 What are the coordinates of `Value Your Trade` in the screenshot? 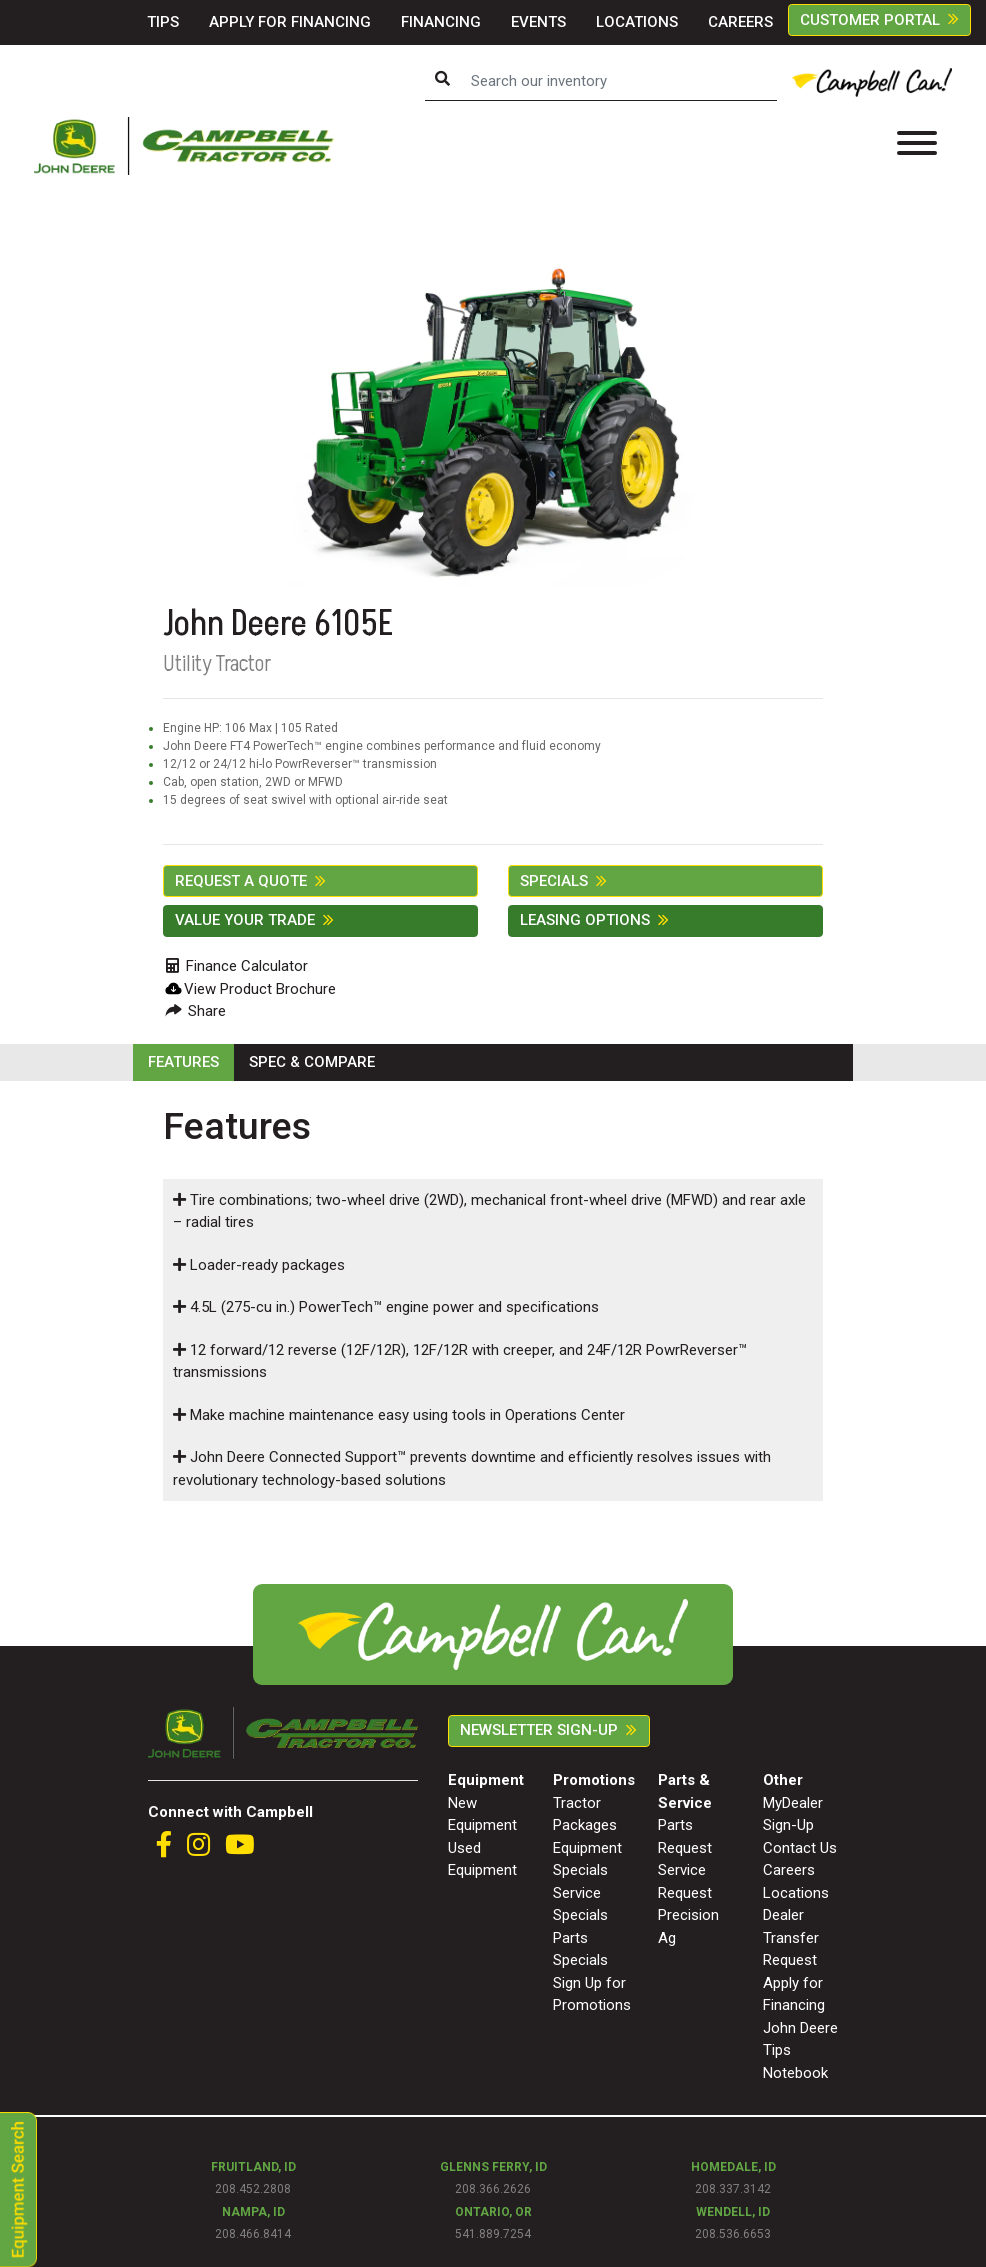 It's located at (245, 920).